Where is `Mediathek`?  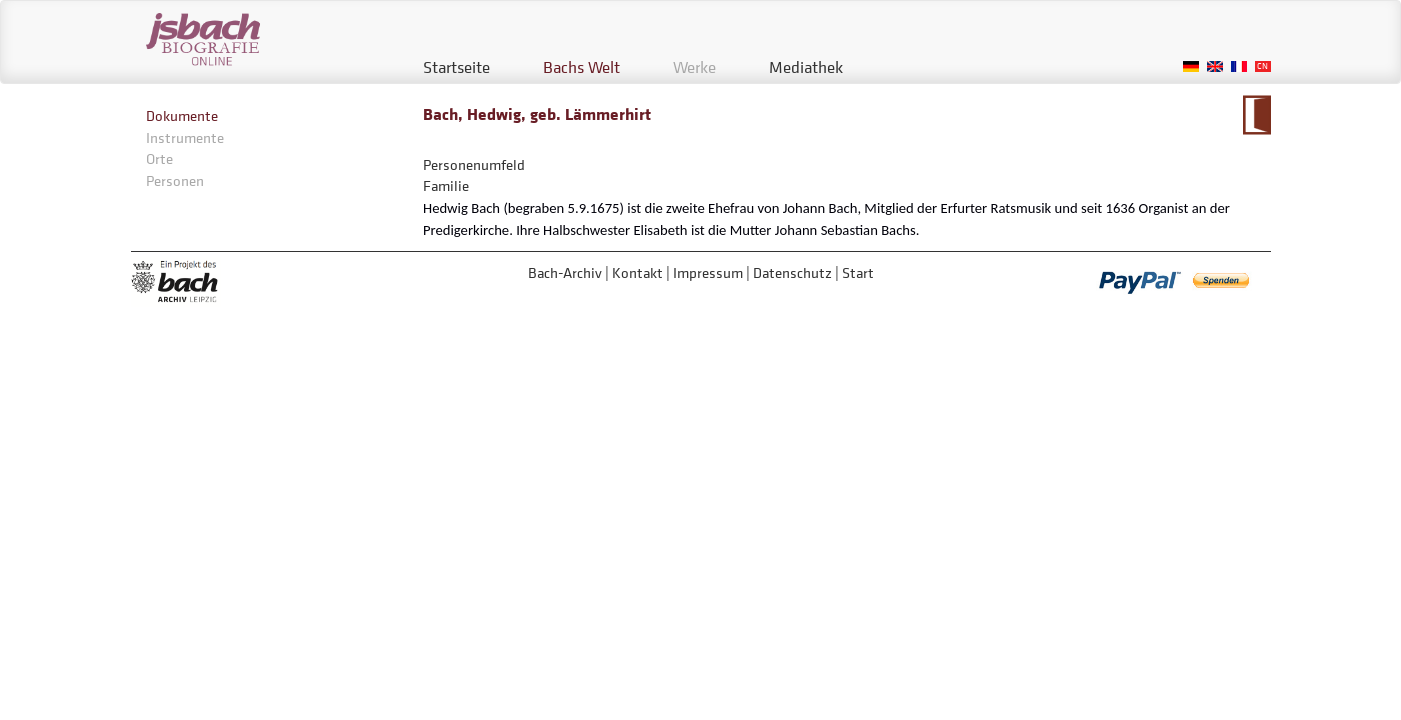 Mediathek is located at coordinates (806, 67).